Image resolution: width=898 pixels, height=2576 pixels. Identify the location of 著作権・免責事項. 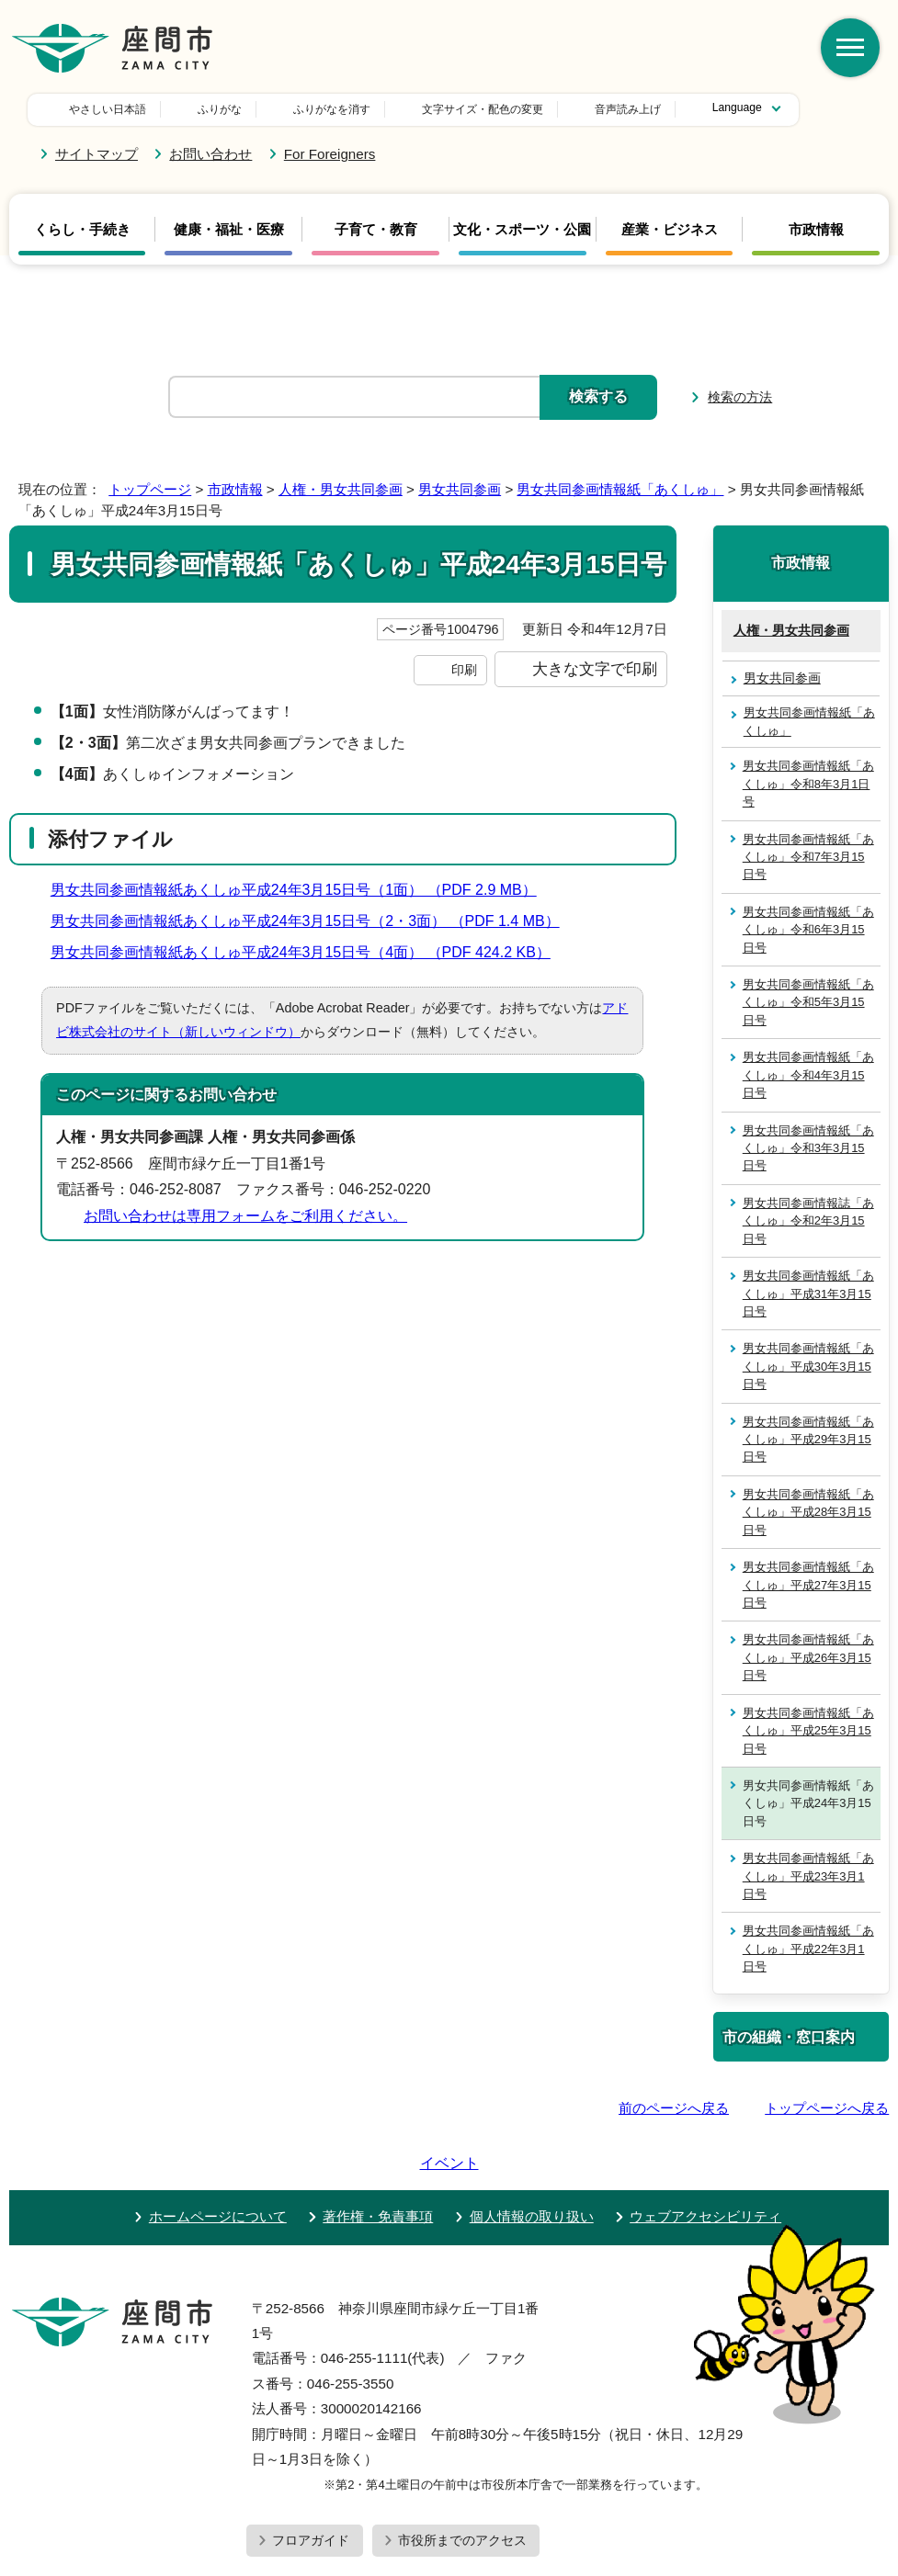
(378, 2164).